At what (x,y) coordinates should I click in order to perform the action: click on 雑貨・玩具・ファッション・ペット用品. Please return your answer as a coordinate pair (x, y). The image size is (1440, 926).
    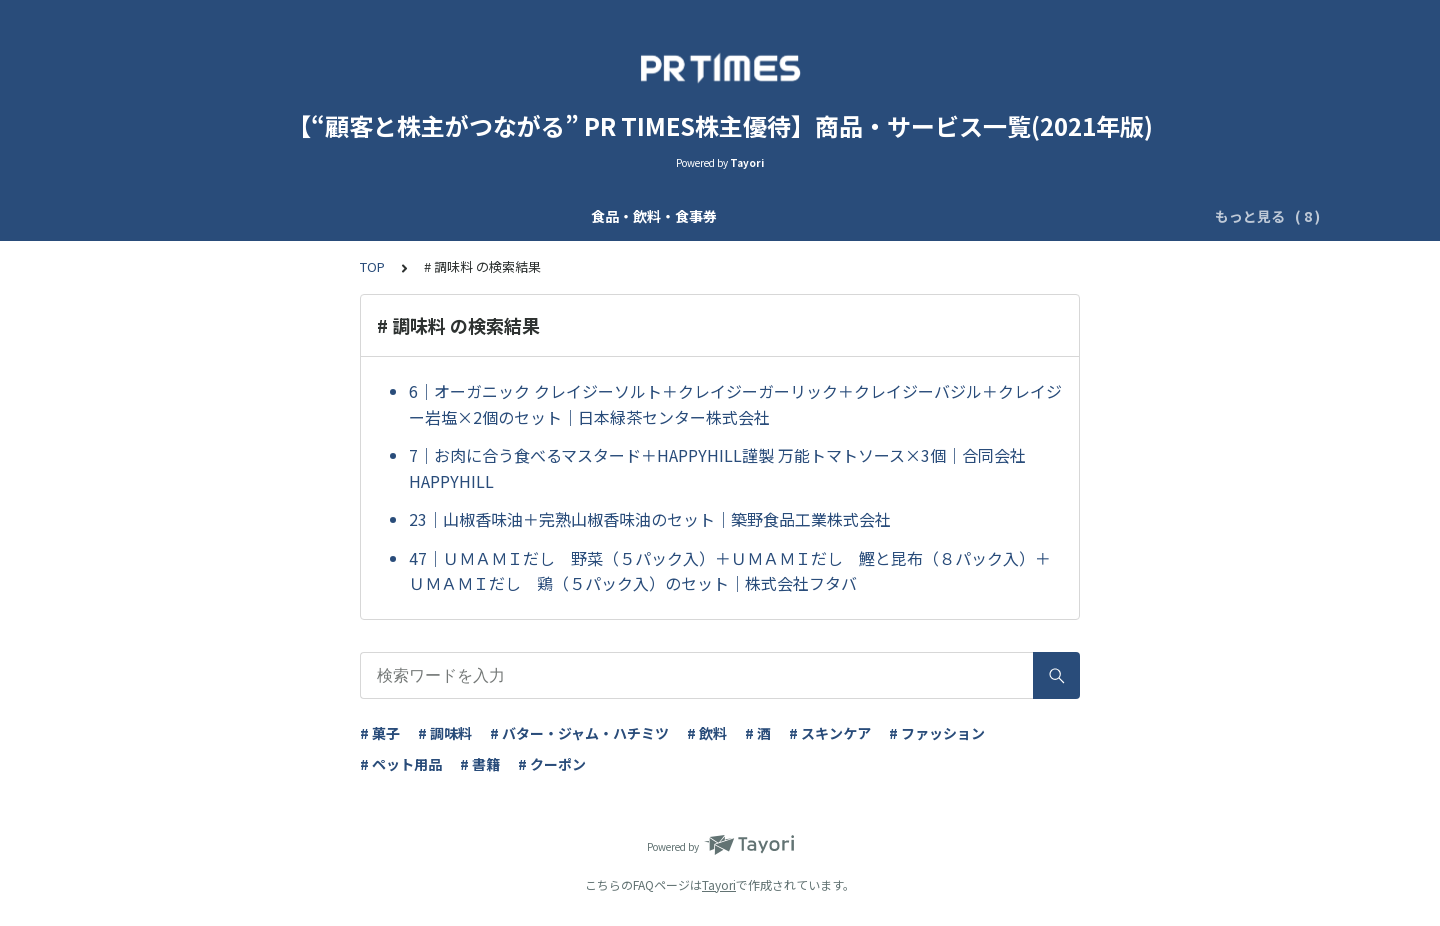
    Looking at the image, I should click on (655, 216).